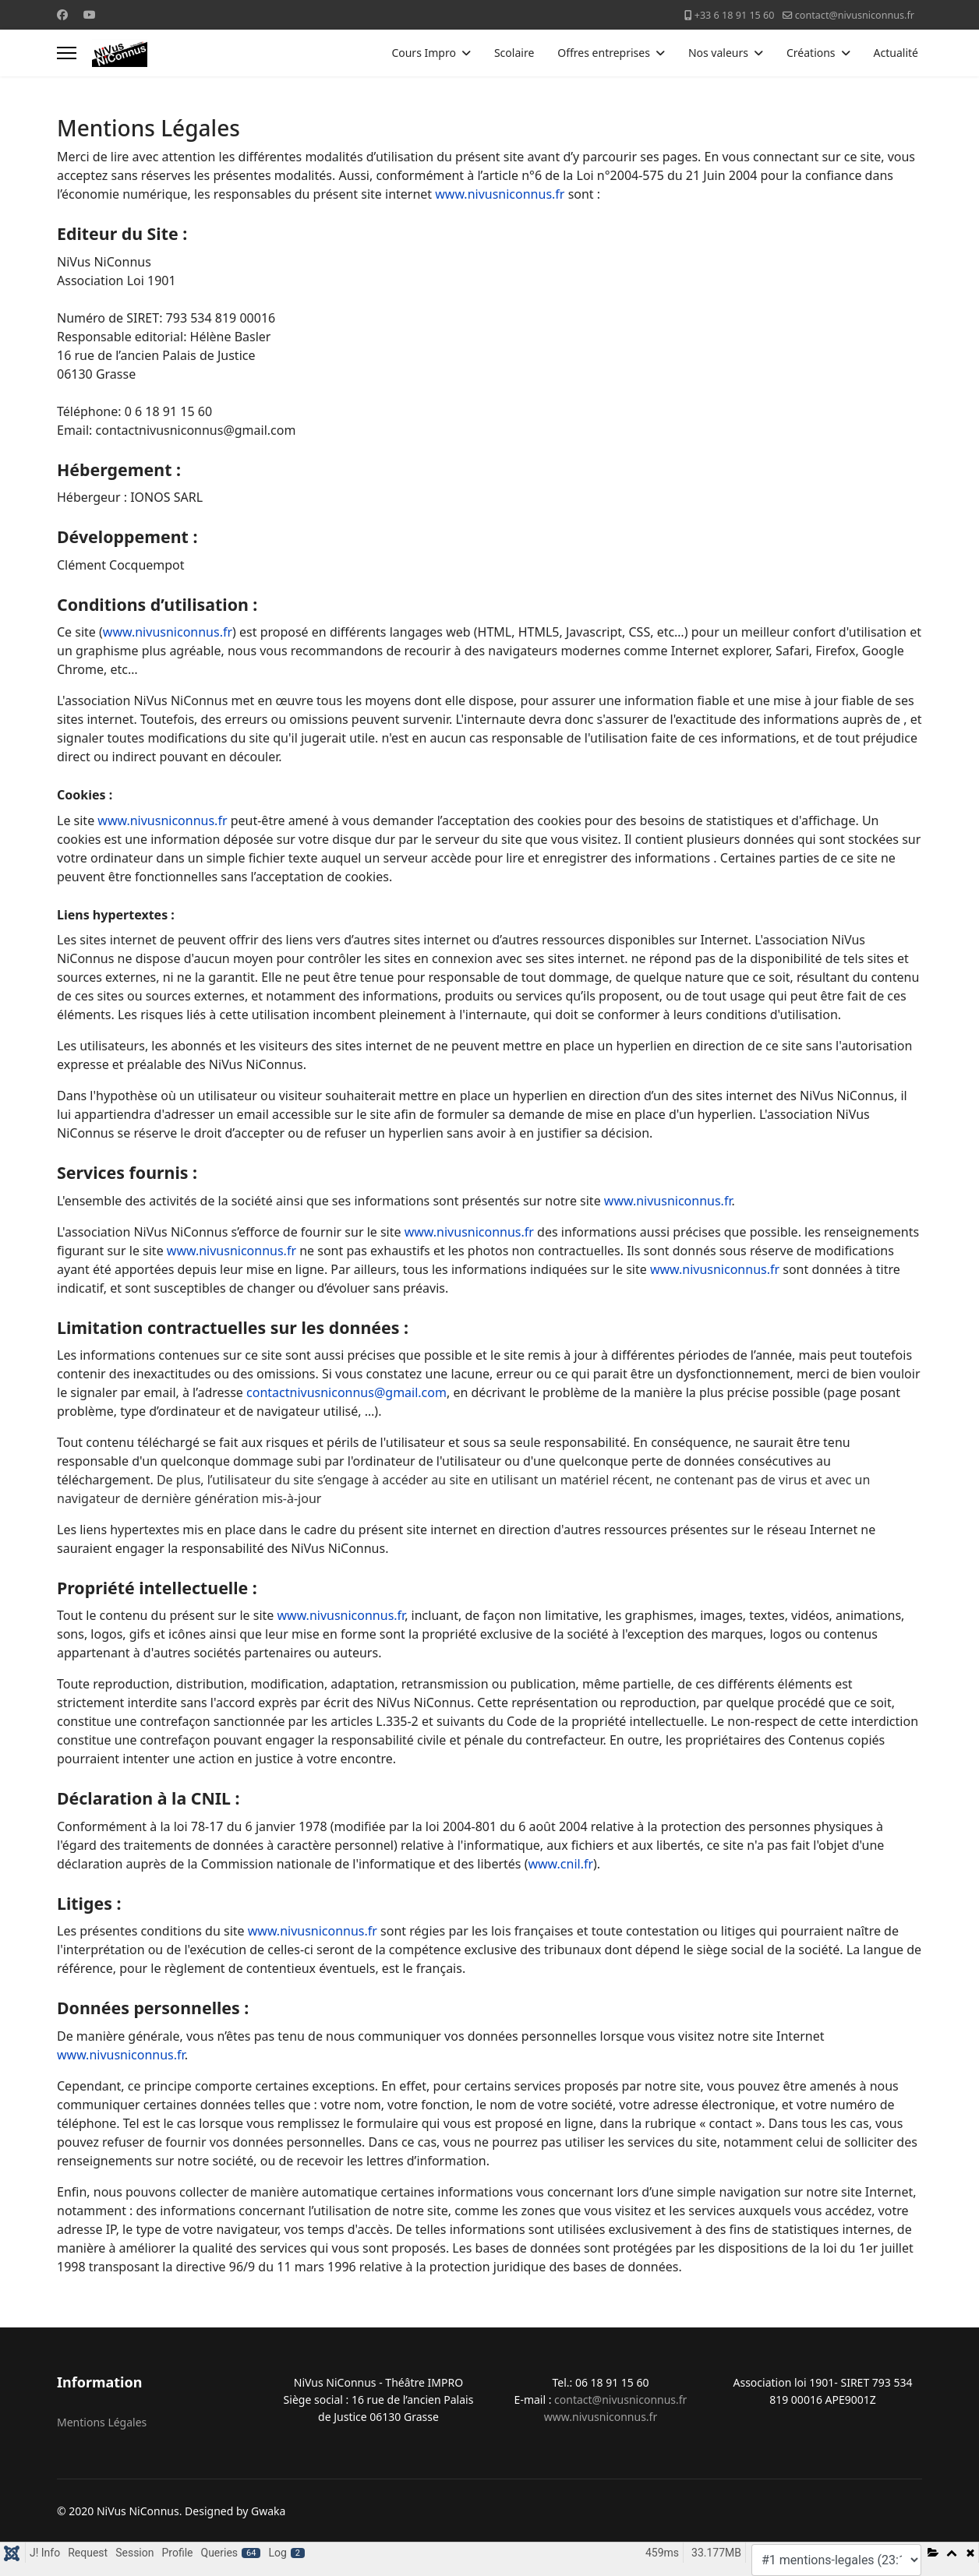  Describe the element at coordinates (854, 15) in the screenshot. I see `contact@nivusniconnus.fr` at that location.